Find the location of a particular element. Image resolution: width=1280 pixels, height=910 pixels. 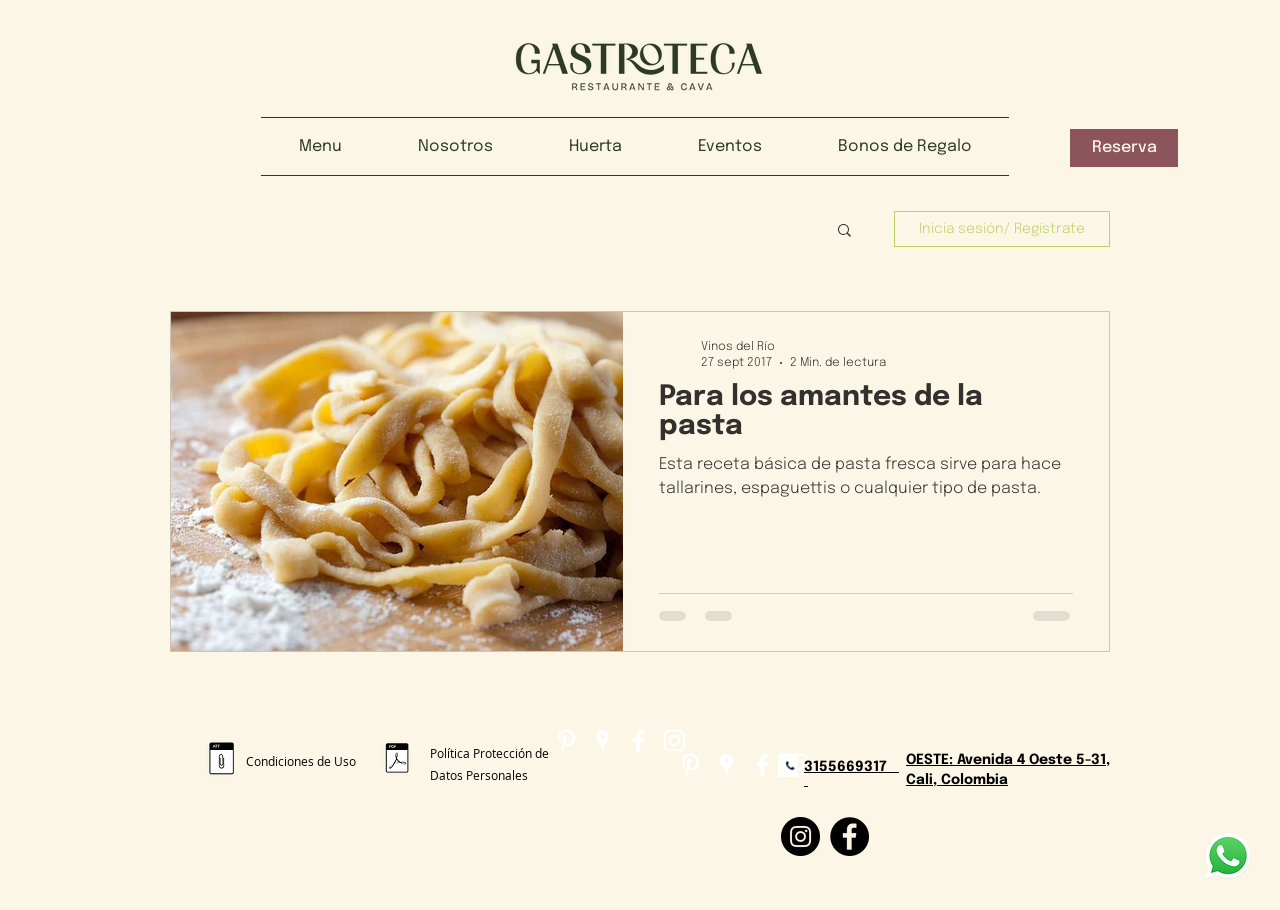

[POLÍTICA_DE_TRATAMIENTO_PROTECCIÓN_DE_DATOS_PERSONALES_2.pdf] is located at coordinates (397, 760).